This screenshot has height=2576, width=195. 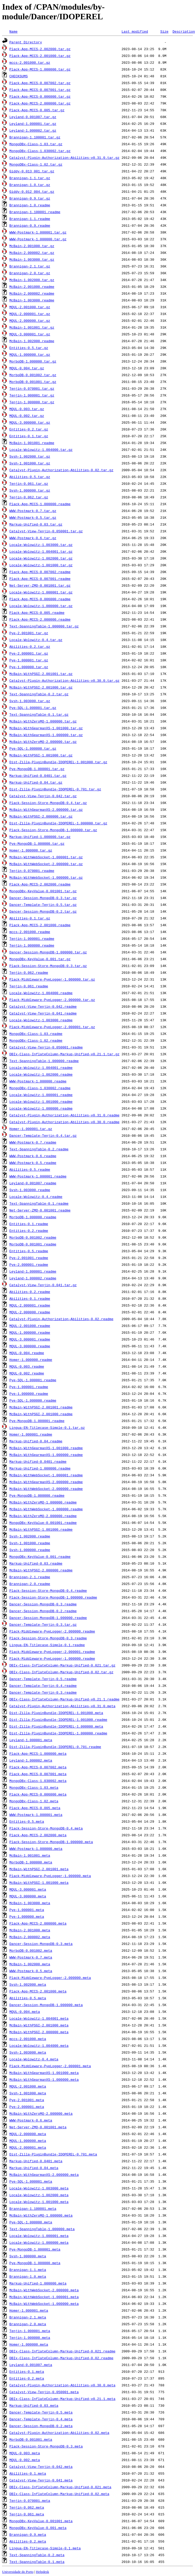 I want to click on Dancer-Template-Tenjin-0.4.tar.gz, so click(x=43, y=1135).